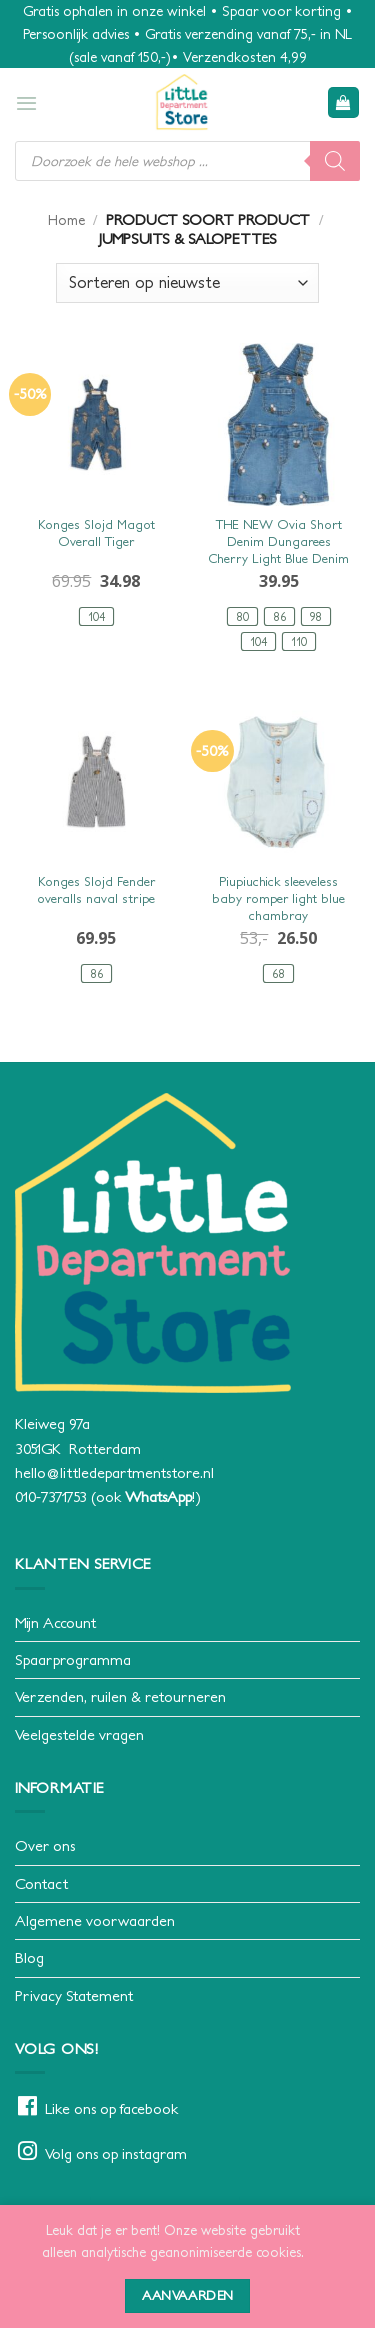 The width and height of the screenshot is (375, 2328). I want to click on [button], so click(26, 103).